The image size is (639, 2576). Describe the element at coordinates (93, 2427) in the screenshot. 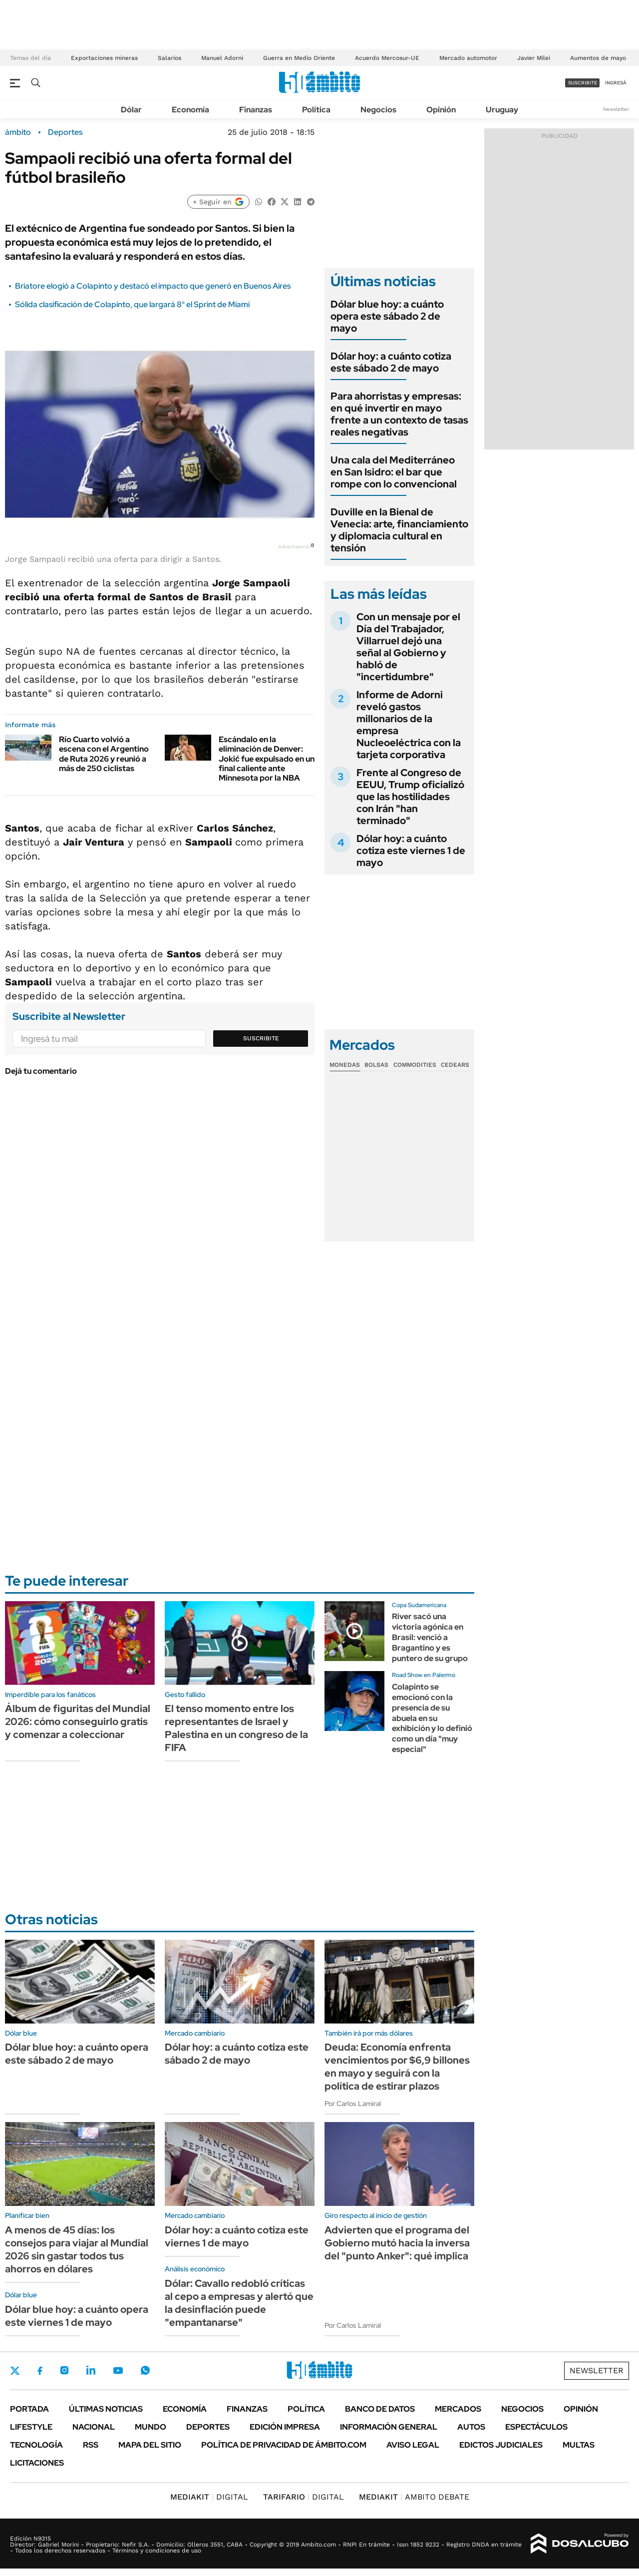

I see `Nacional` at that location.